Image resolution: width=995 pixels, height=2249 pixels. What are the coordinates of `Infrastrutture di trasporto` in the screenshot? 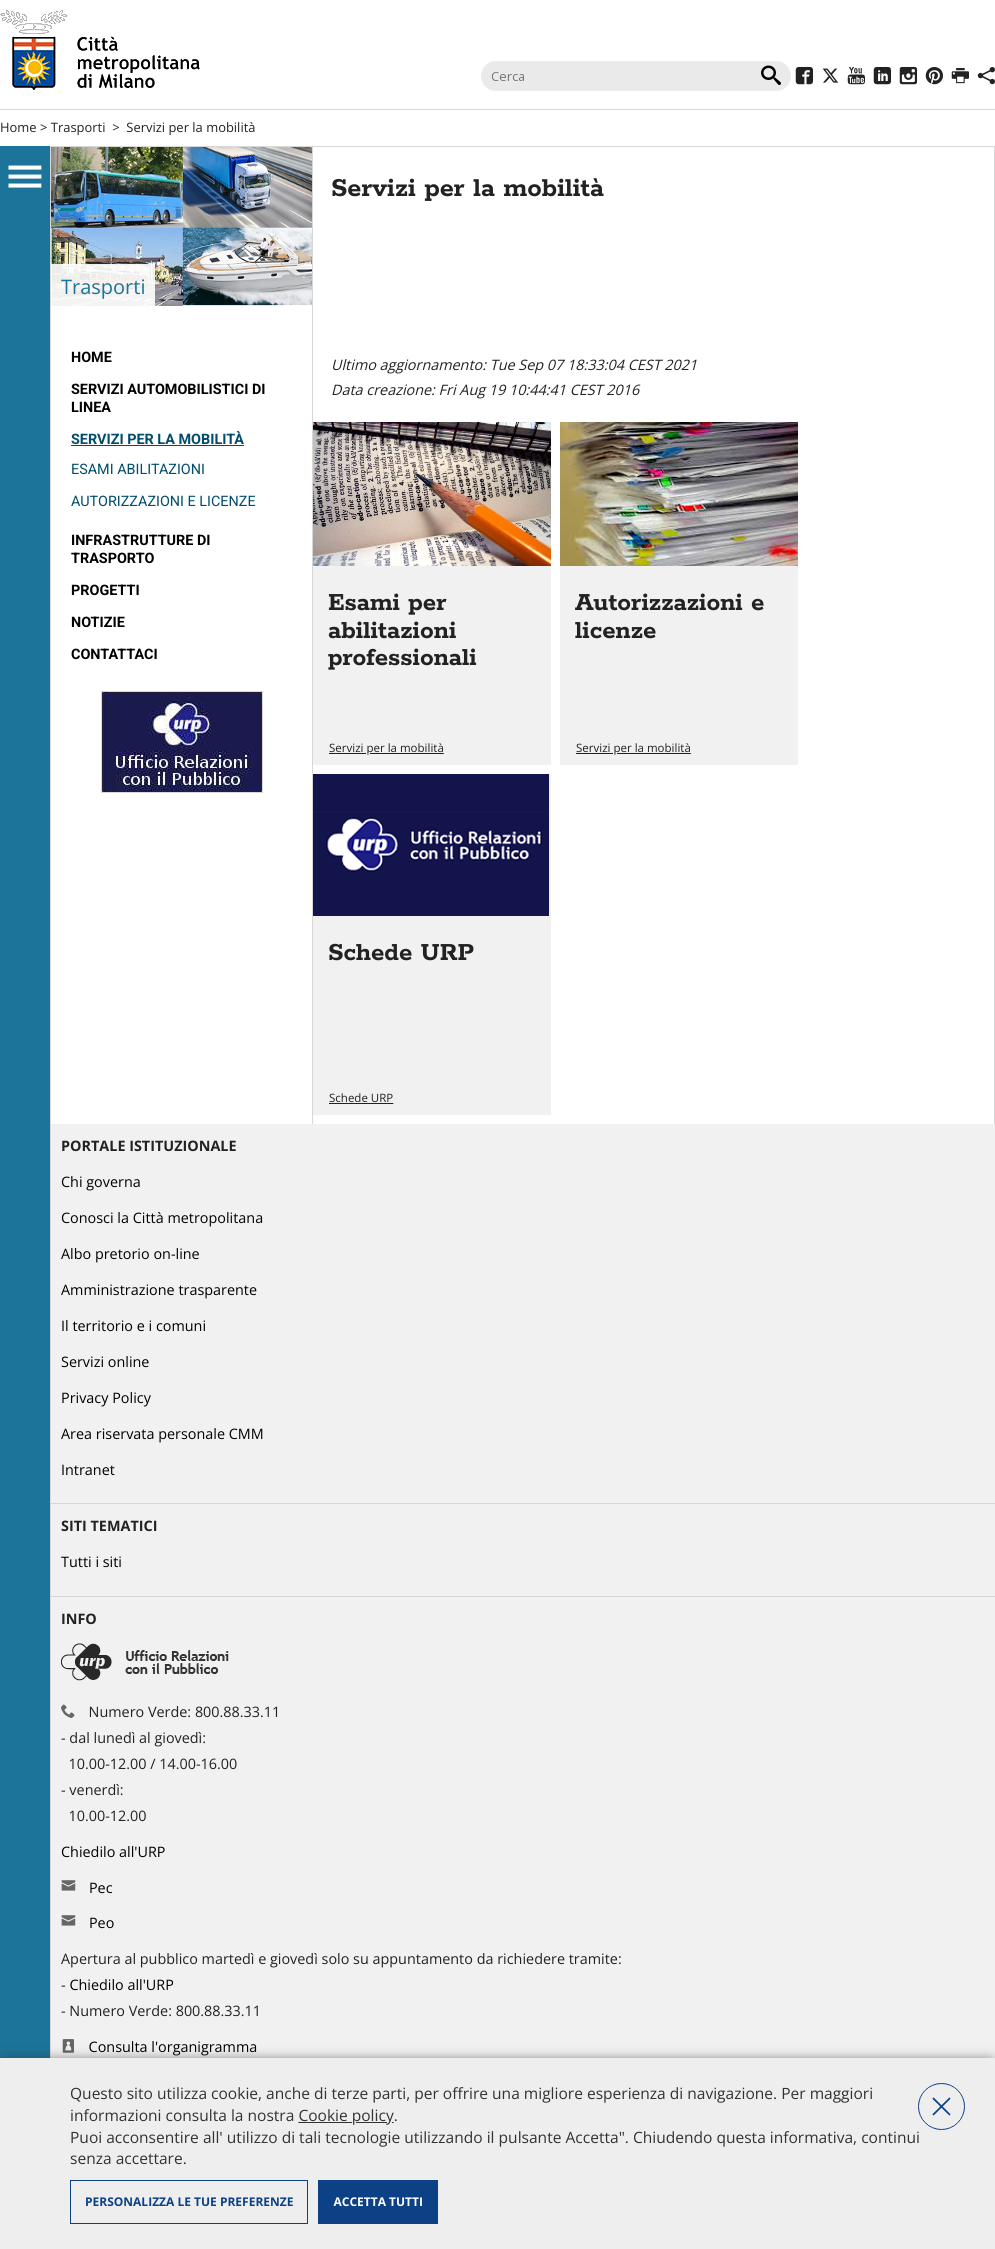 It's located at (141, 549).